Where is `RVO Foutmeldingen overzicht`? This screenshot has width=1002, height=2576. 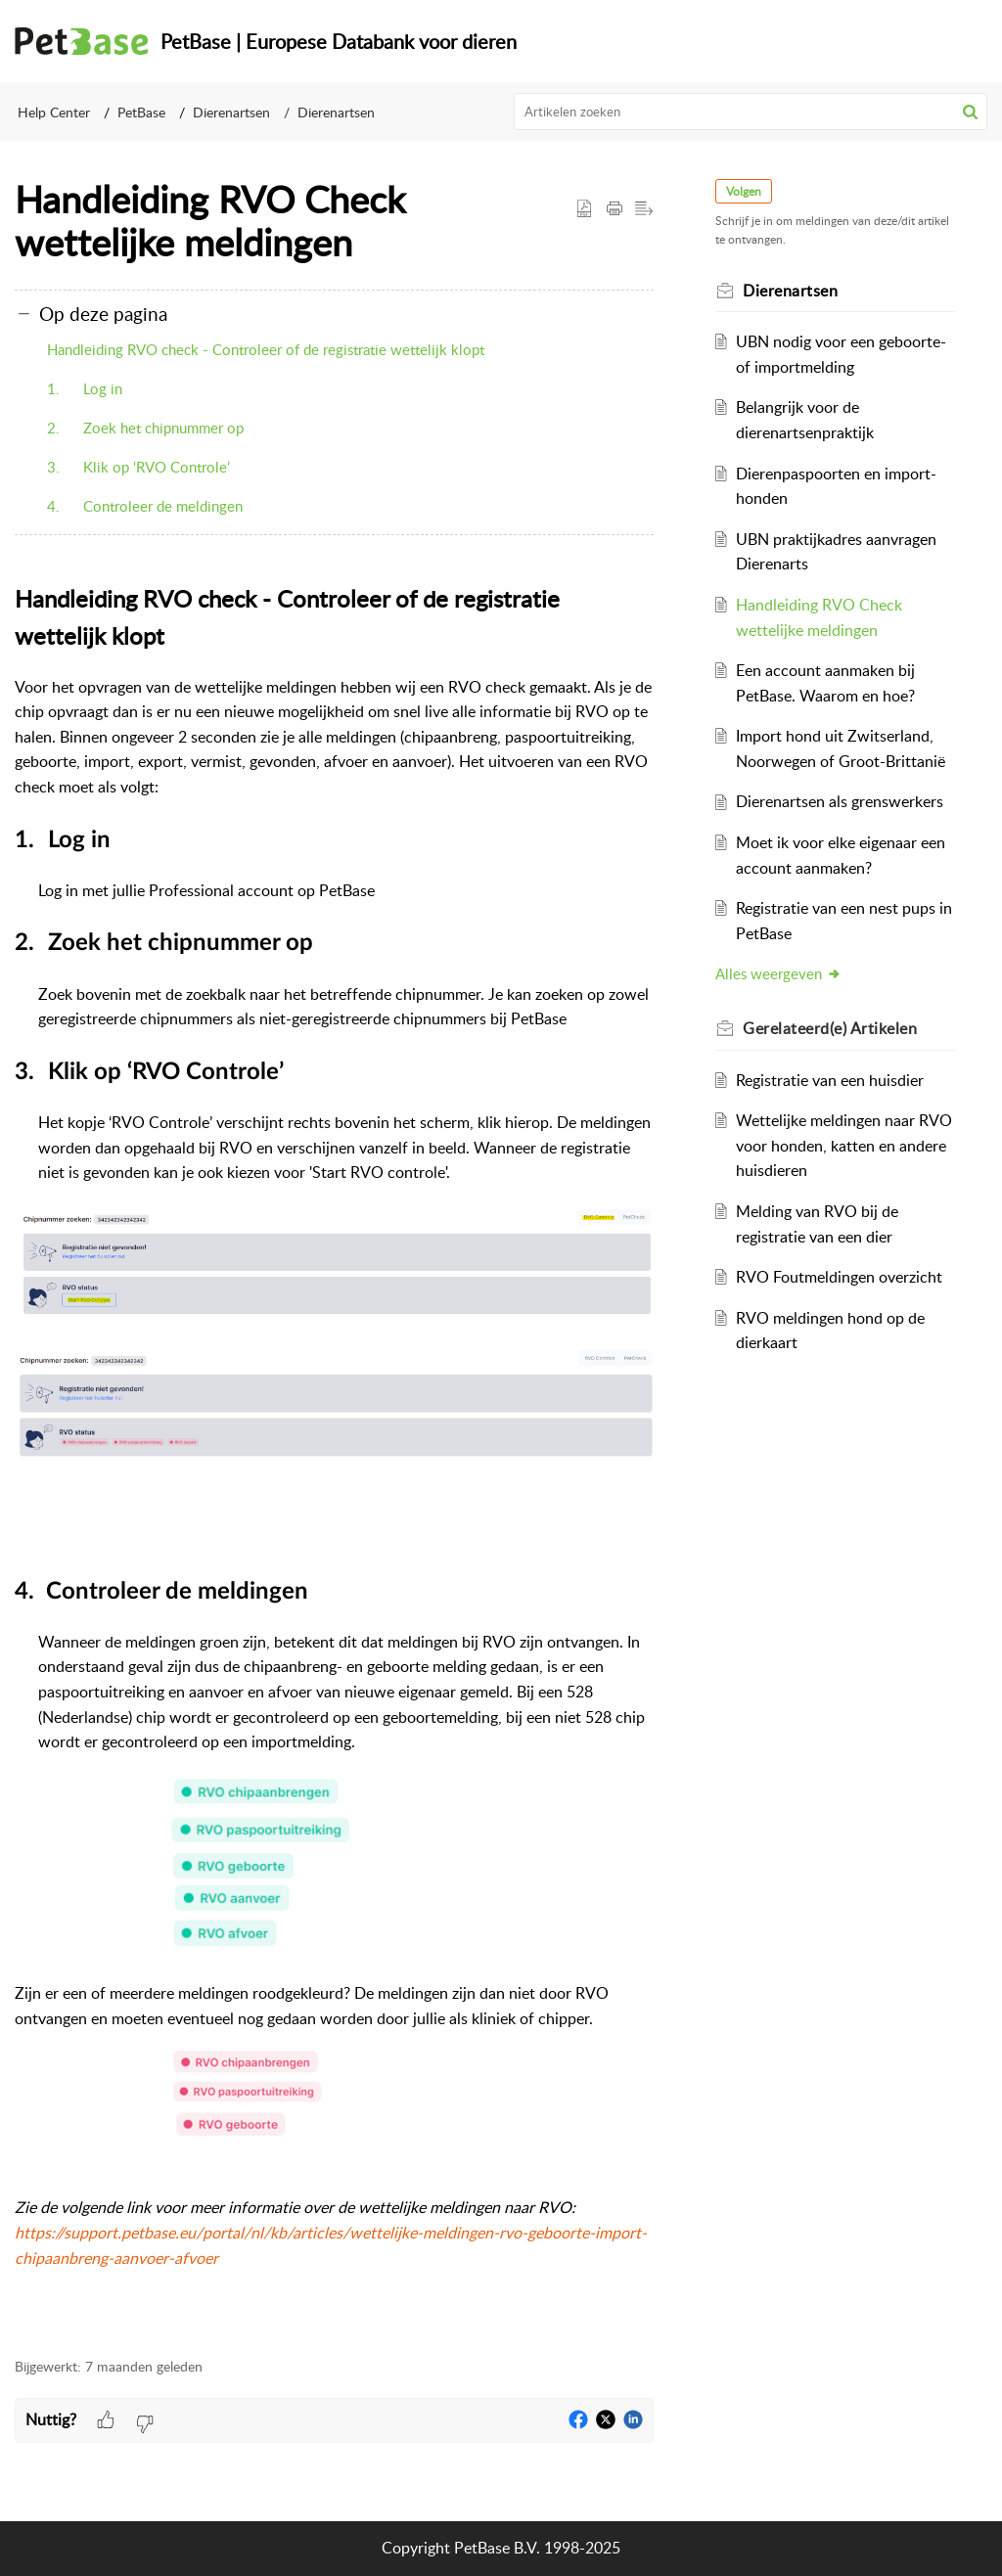 RVO Foutmeldingen overzicht is located at coordinates (839, 1277).